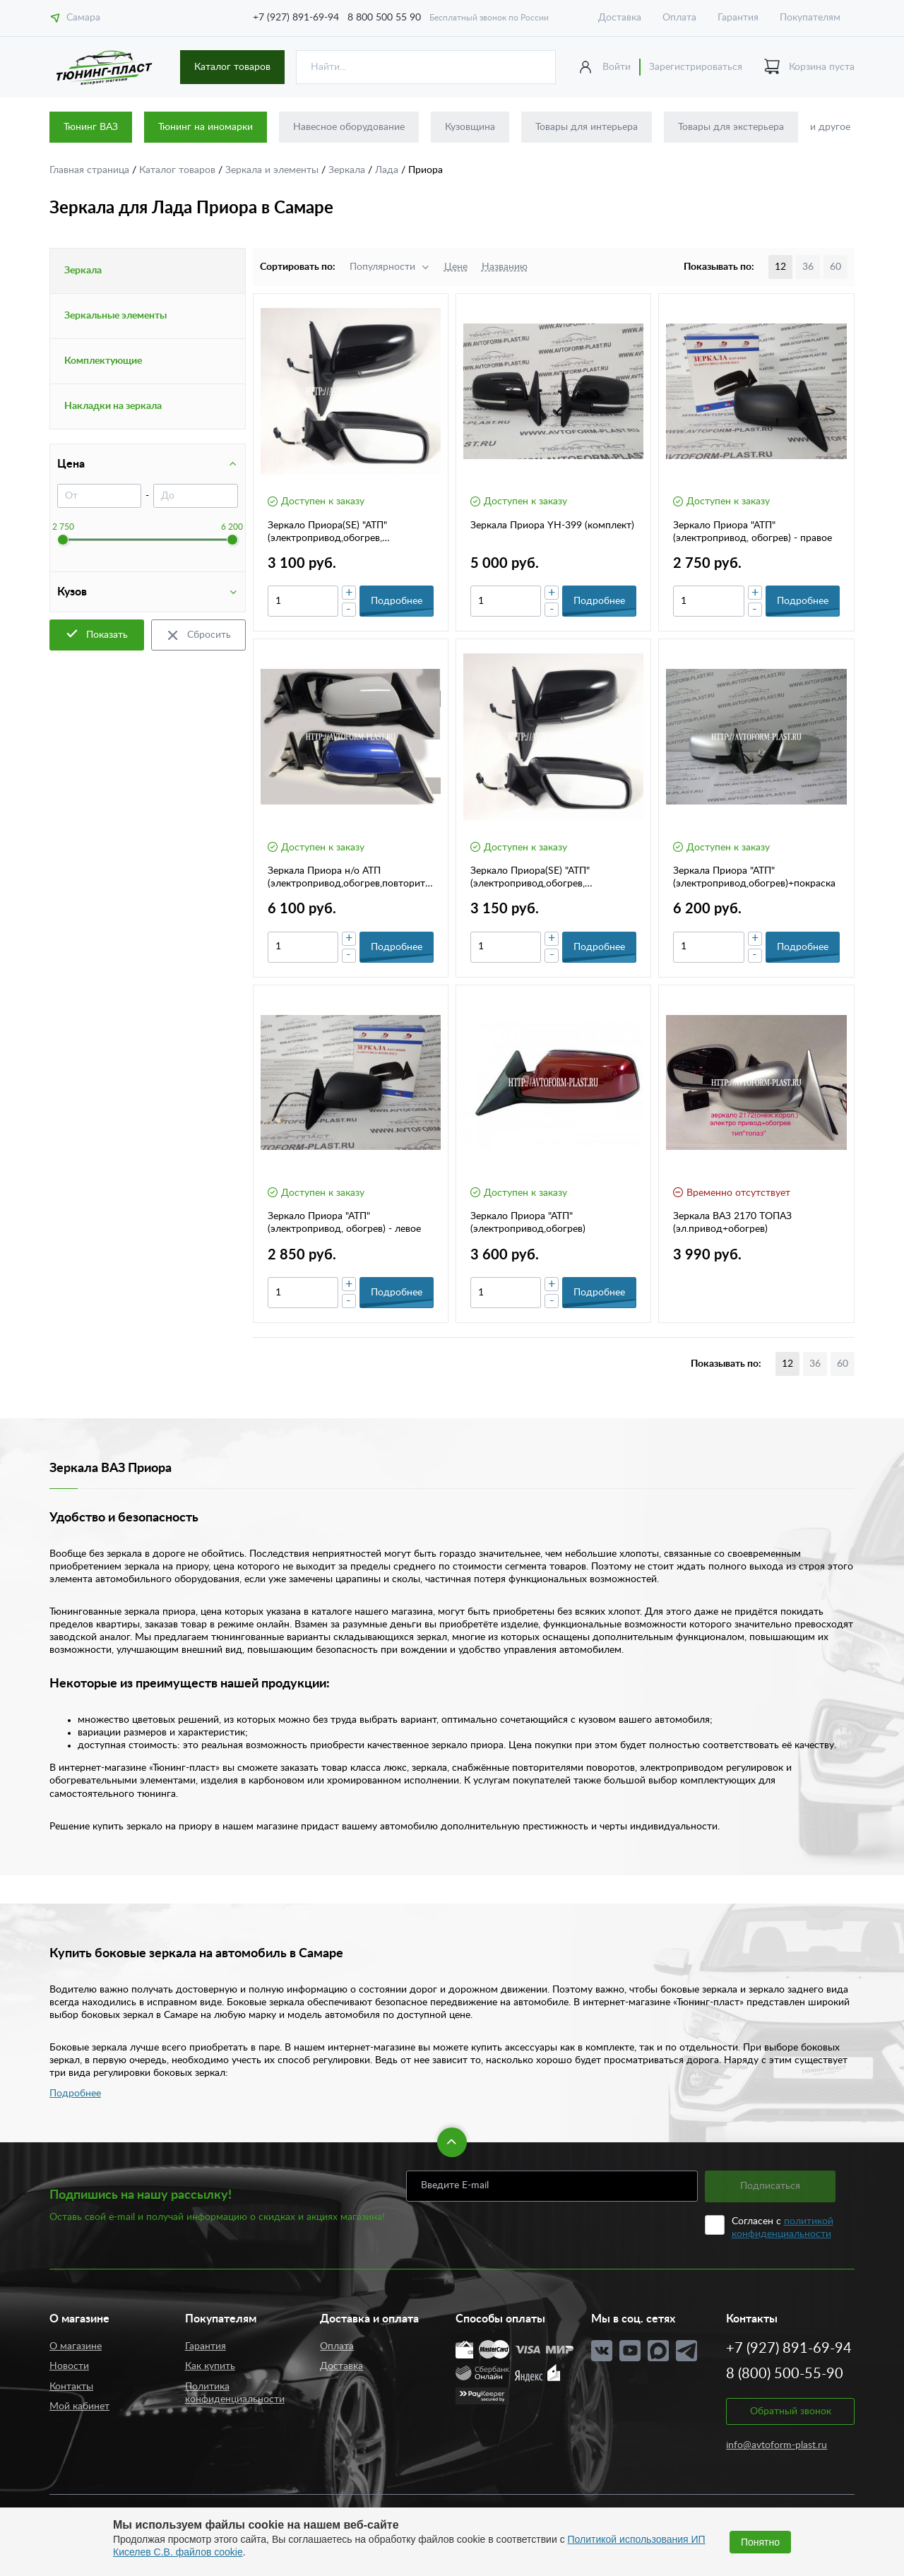  What do you see at coordinates (382, 267) in the screenshot?
I see `Популярности` at bounding box center [382, 267].